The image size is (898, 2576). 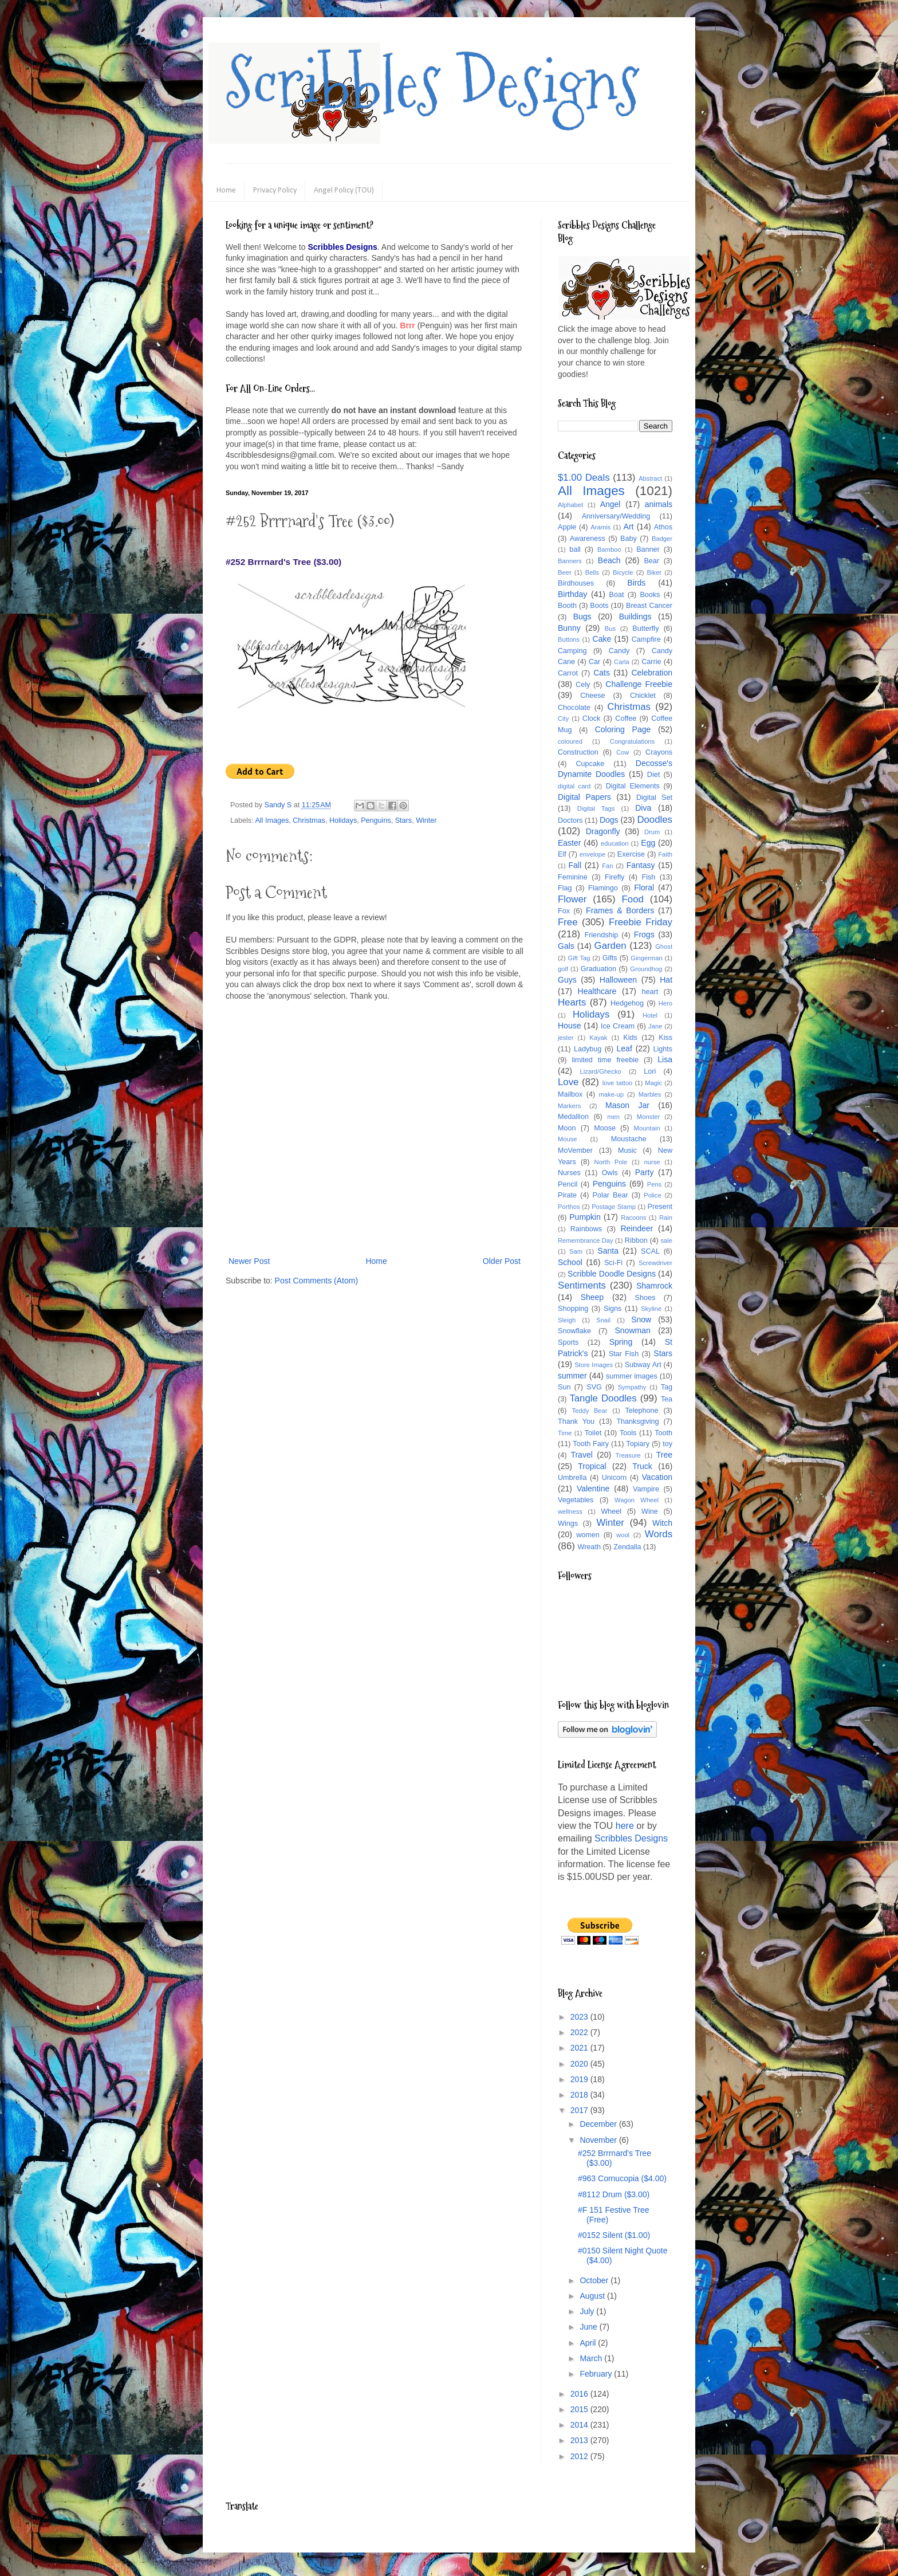 I want to click on Snail, so click(x=603, y=1320).